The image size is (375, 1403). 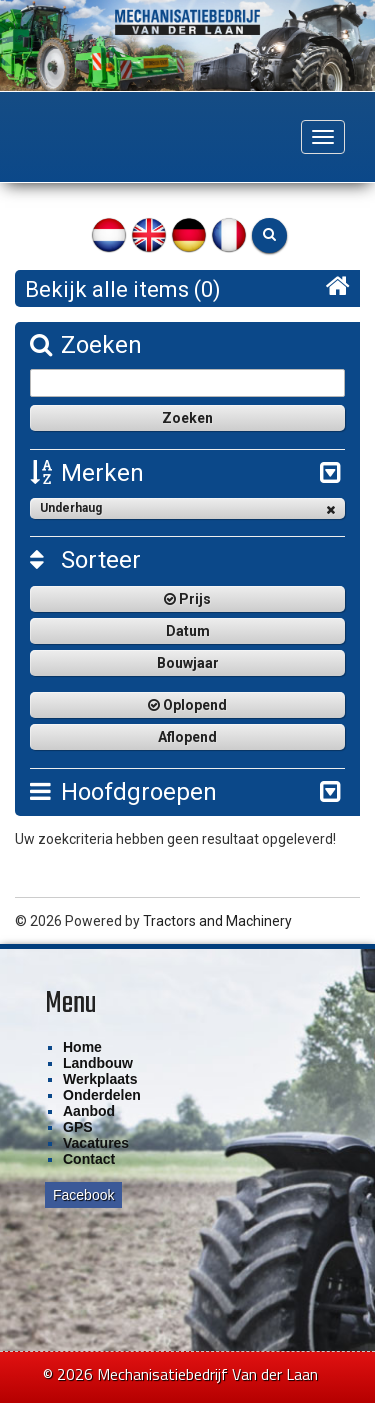 What do you see at coordinates (96, 1143) in the screenshot?
I see `Vacatures` at bounding box center [96, 1143].